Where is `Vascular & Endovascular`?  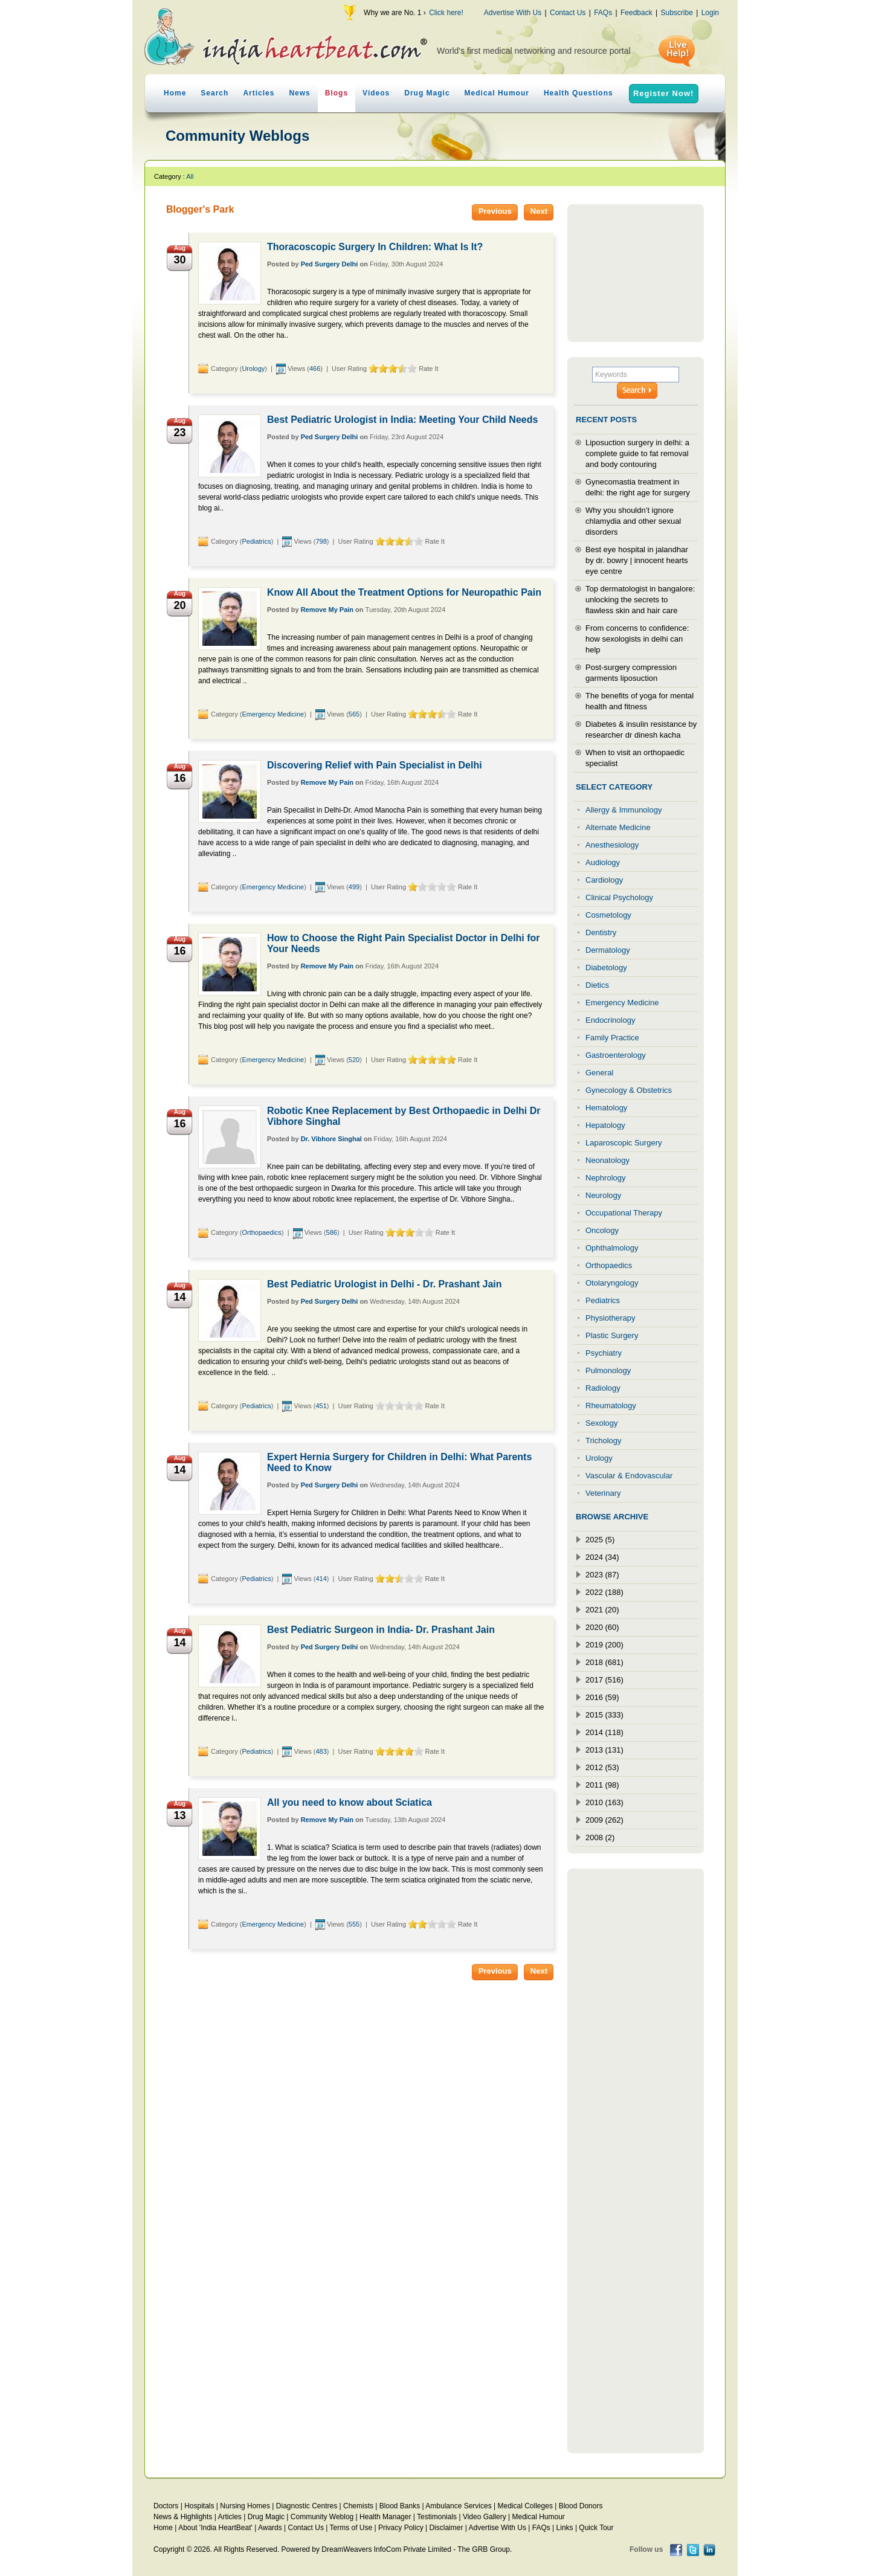
Vascular & Endovascular is located at coordinates (628, 1475).